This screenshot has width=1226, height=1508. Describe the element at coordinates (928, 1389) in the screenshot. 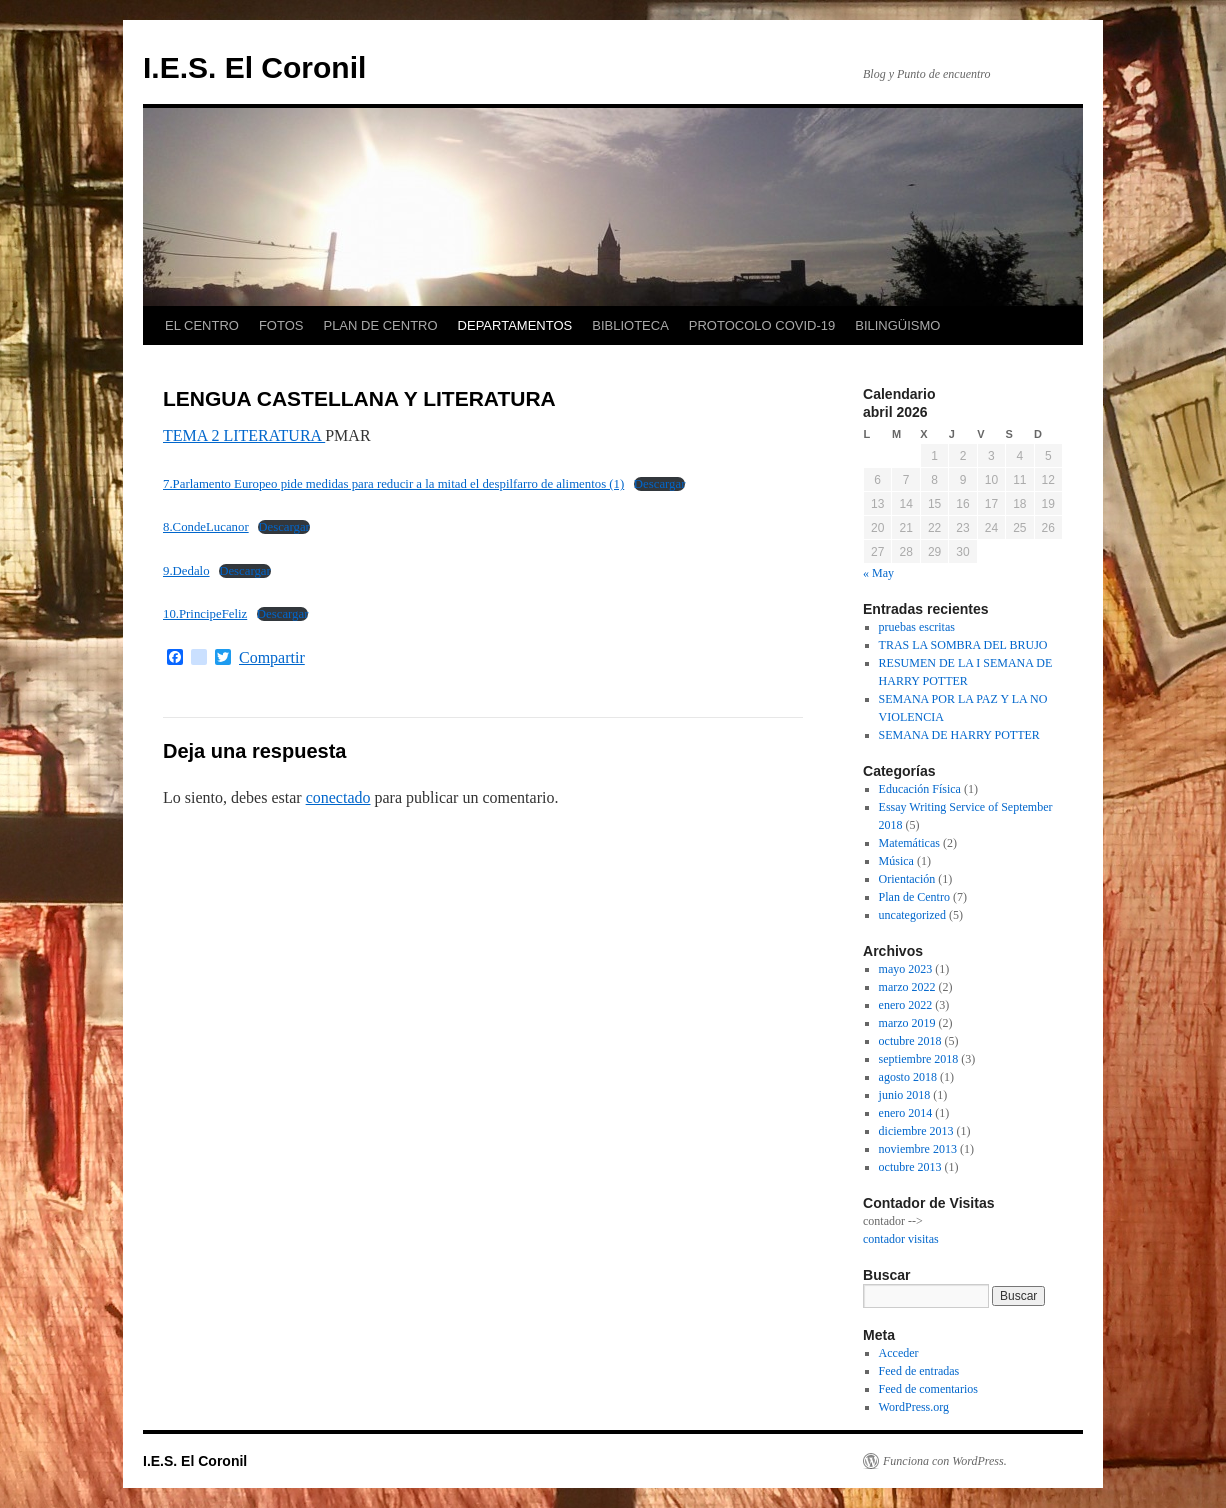

I see `Feed de comentarios` at that location.